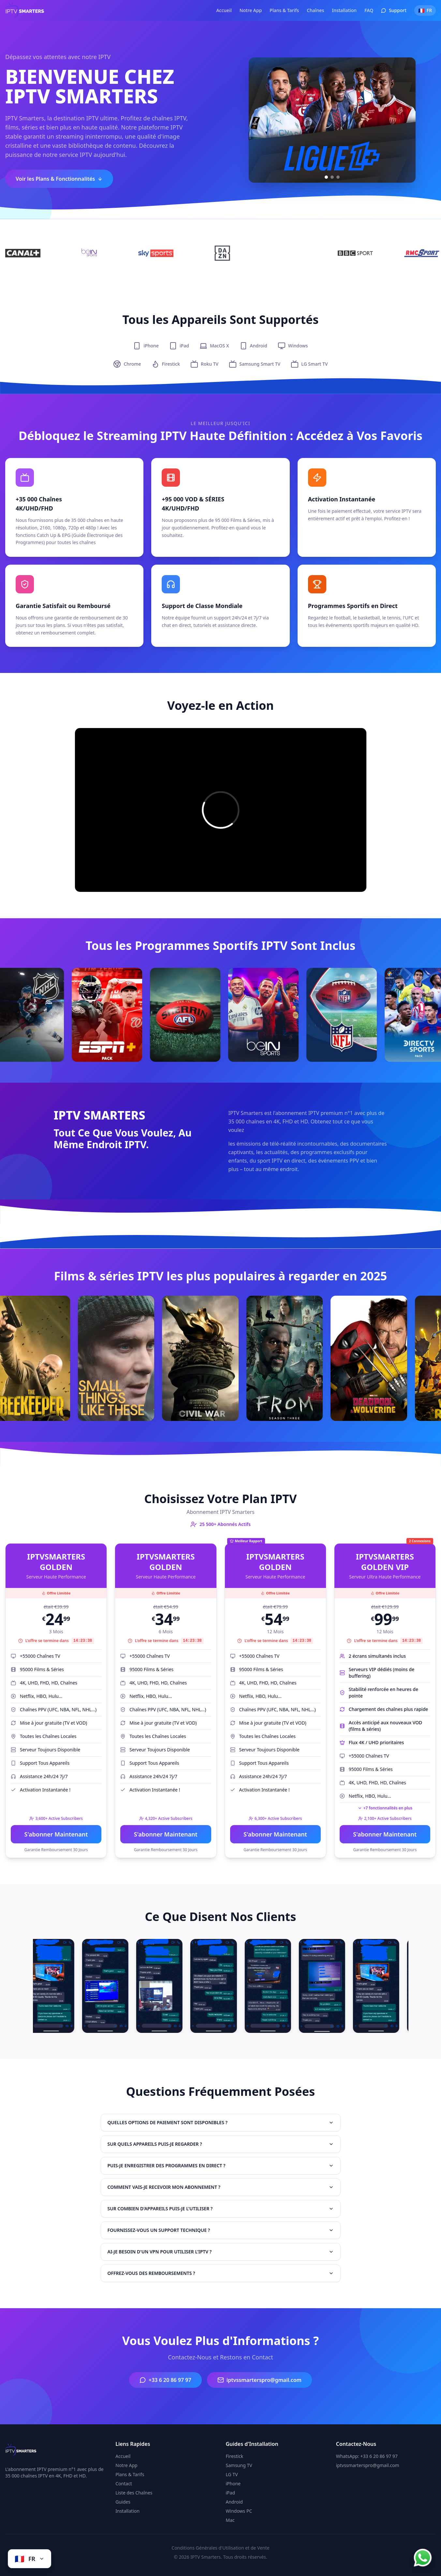  I want to click on [Slide 2], so click(332, 177).